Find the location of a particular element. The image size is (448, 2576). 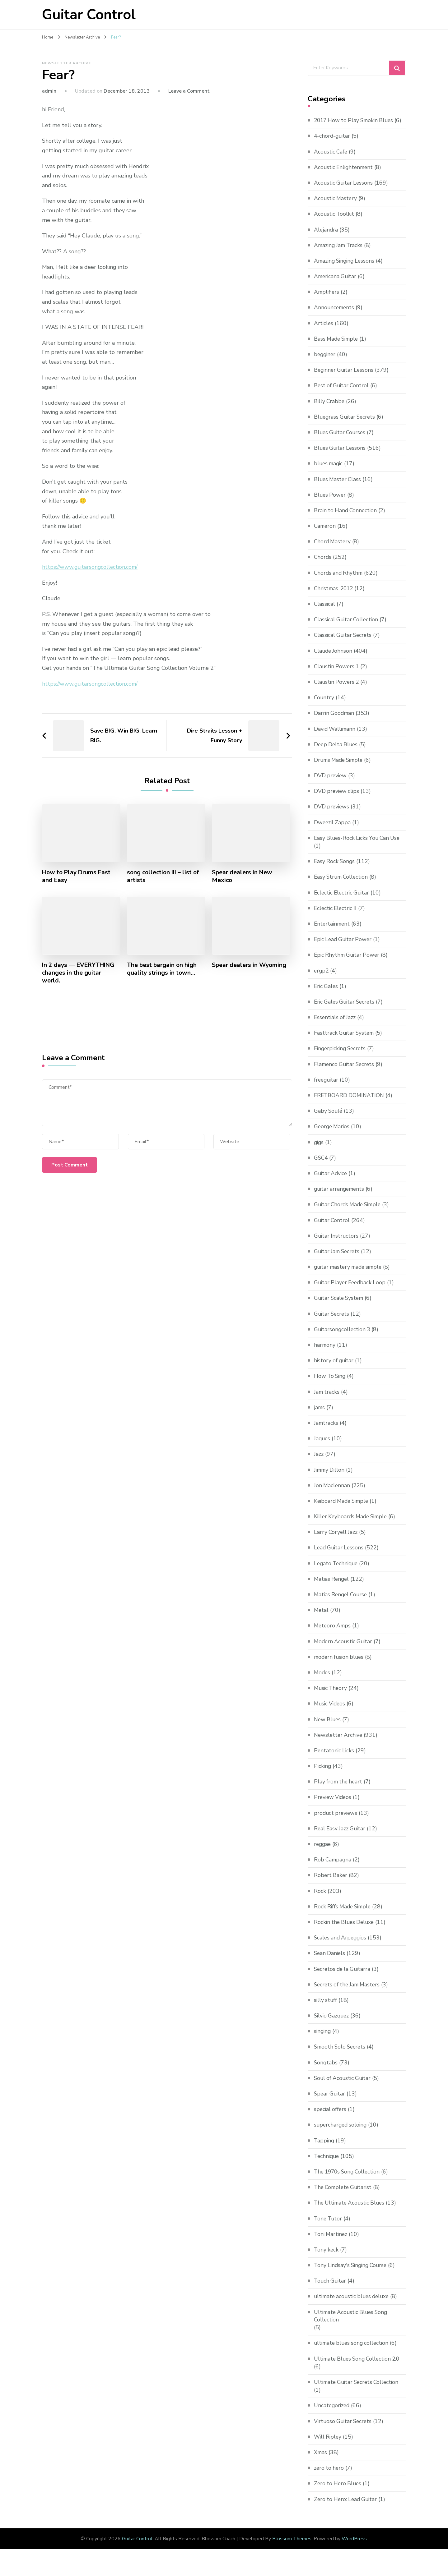

Acoustic Toolkit is located at coordinates (335, 222).